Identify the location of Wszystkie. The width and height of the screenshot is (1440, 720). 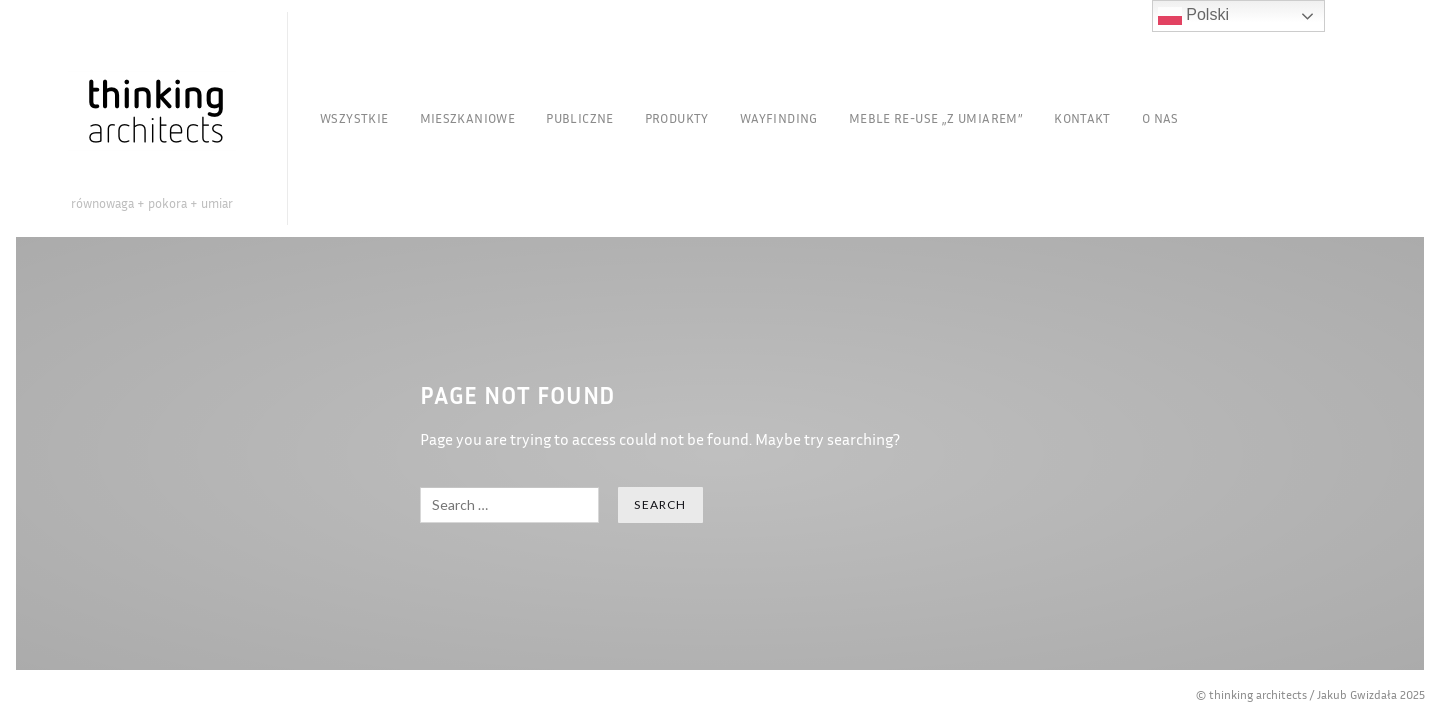
(354, 118).